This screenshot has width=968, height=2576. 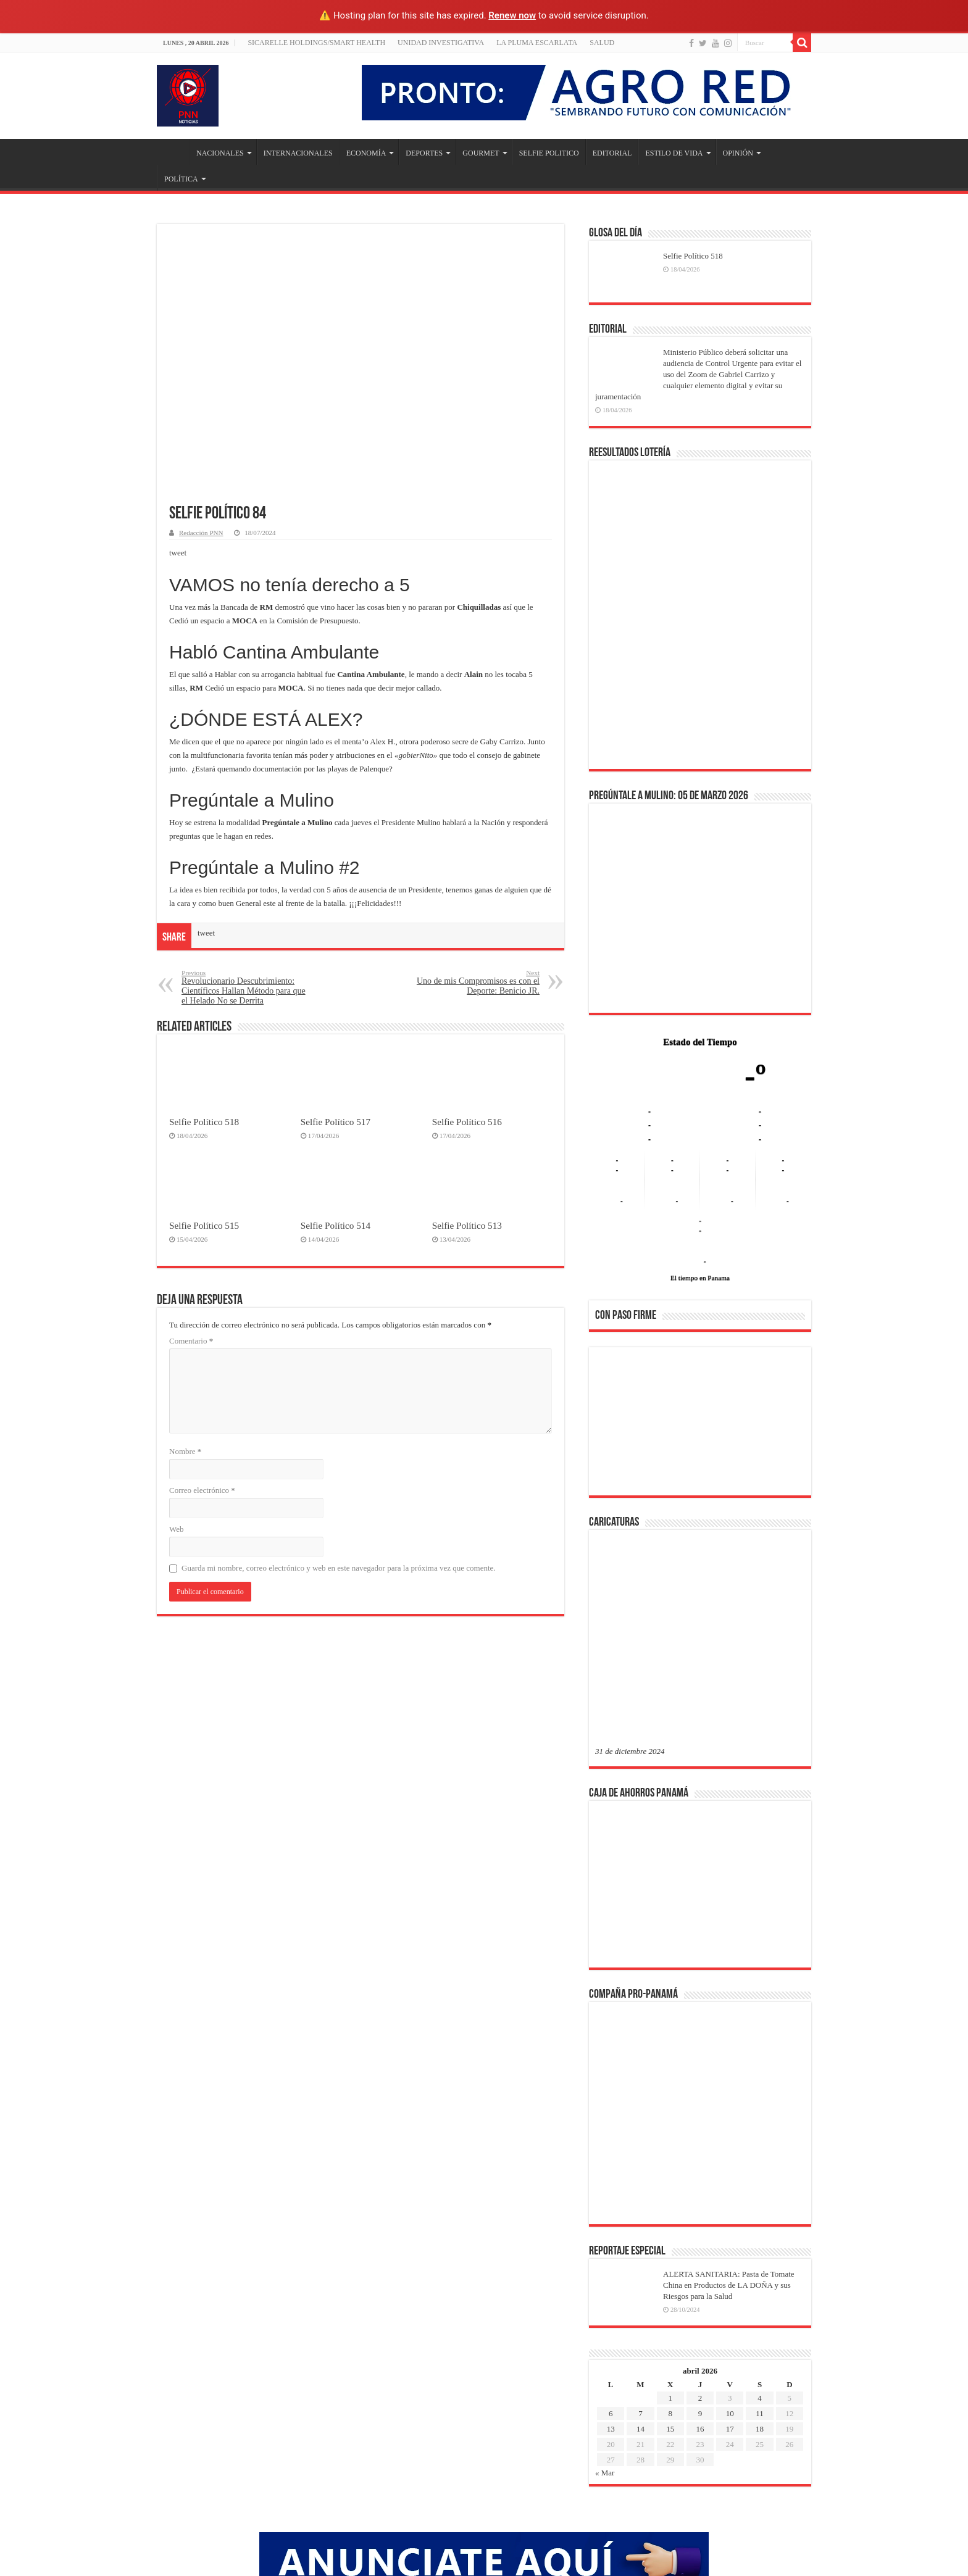 I want to click on Inicio, so click(x=173, y=152).